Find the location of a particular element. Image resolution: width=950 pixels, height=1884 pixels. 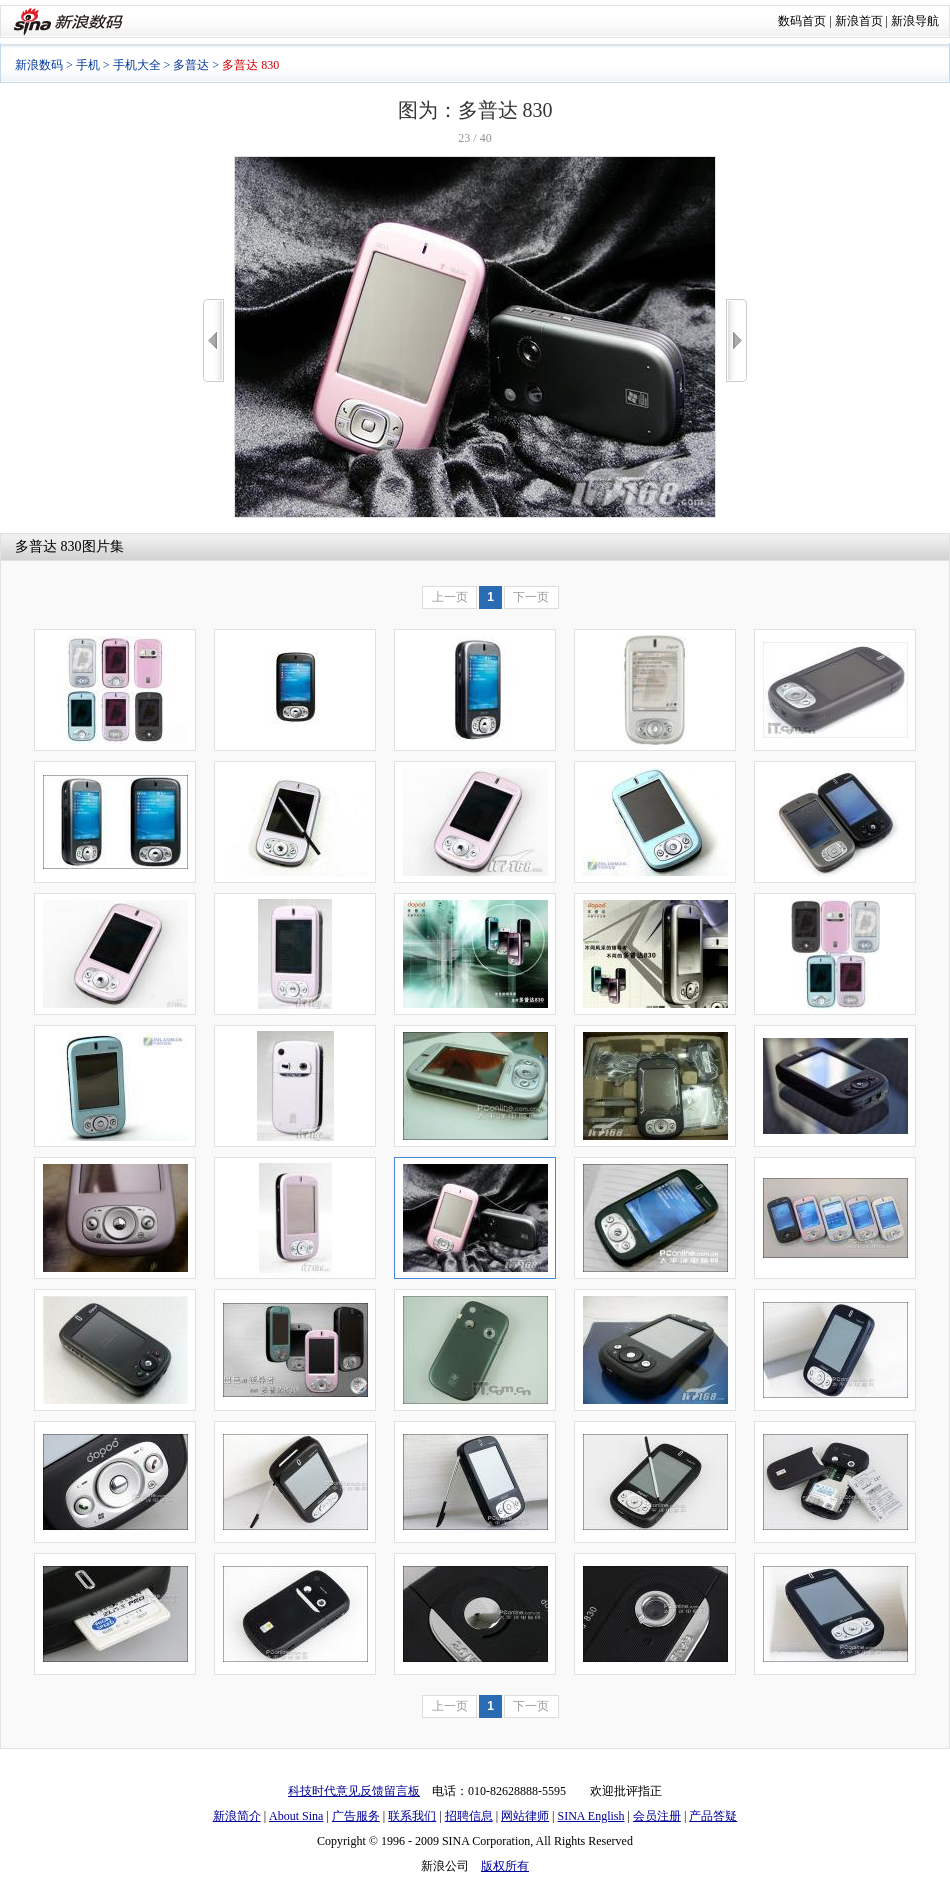

About Sina is located at coordinates (296, 1816).